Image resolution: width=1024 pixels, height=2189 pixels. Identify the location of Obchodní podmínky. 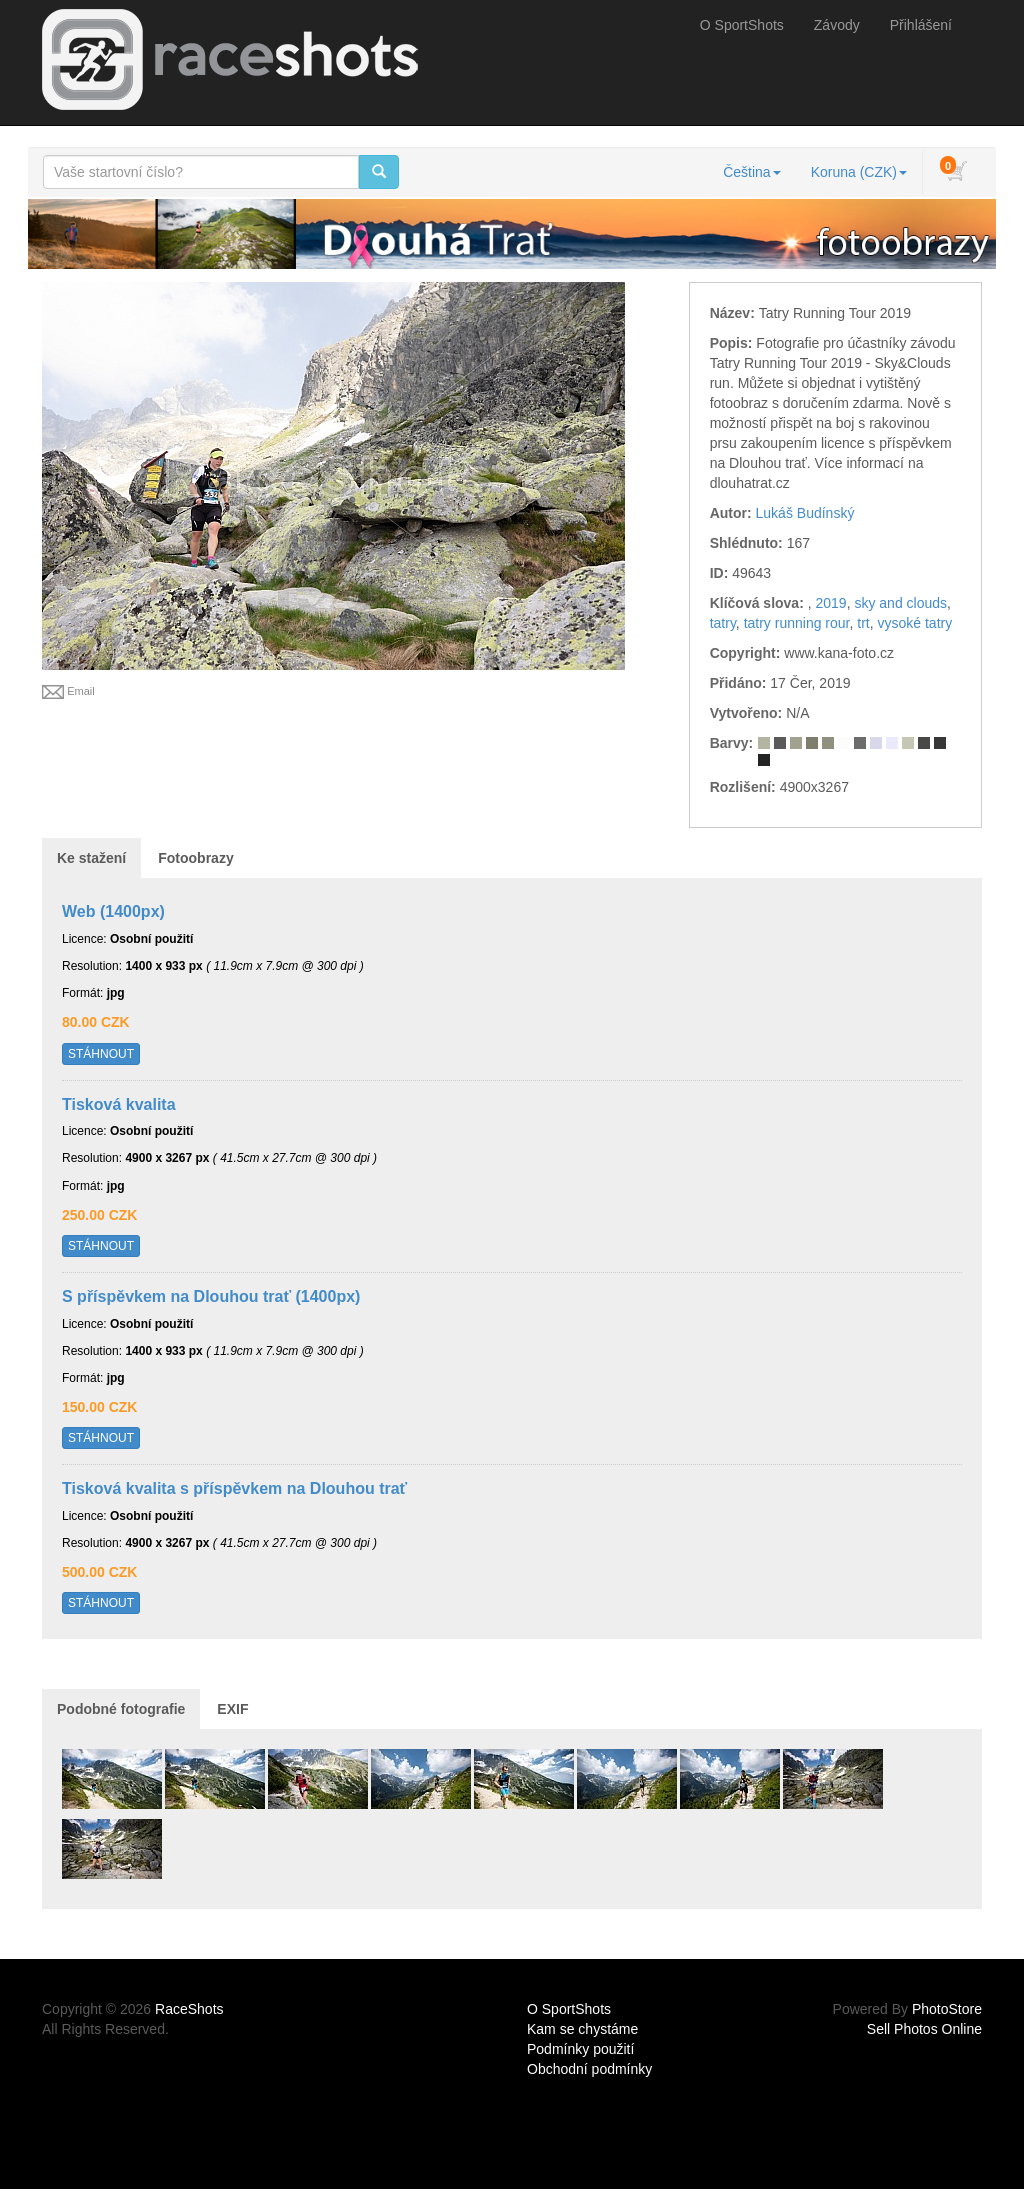
(589, 2069).